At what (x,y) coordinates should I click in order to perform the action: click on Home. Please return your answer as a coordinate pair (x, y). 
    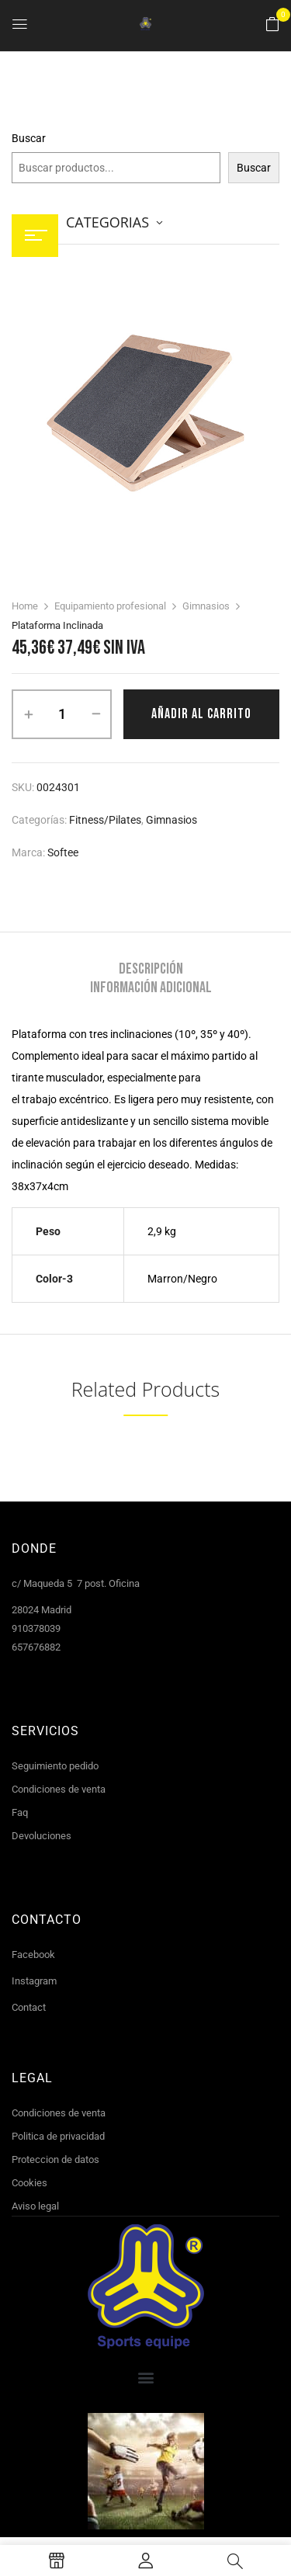
    Looking at the image, I should click on (25, 606).